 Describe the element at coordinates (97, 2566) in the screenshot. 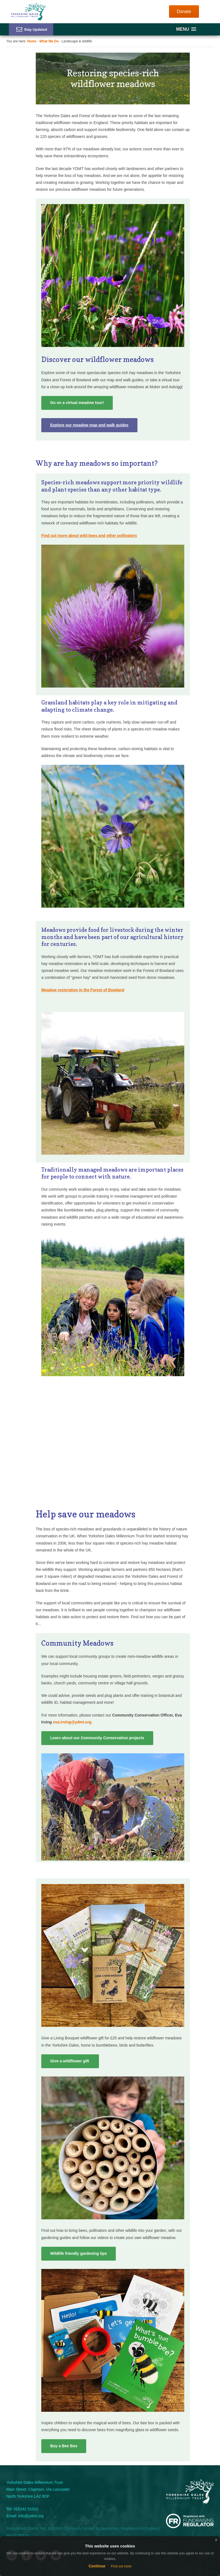

I see `Continue` at that location.